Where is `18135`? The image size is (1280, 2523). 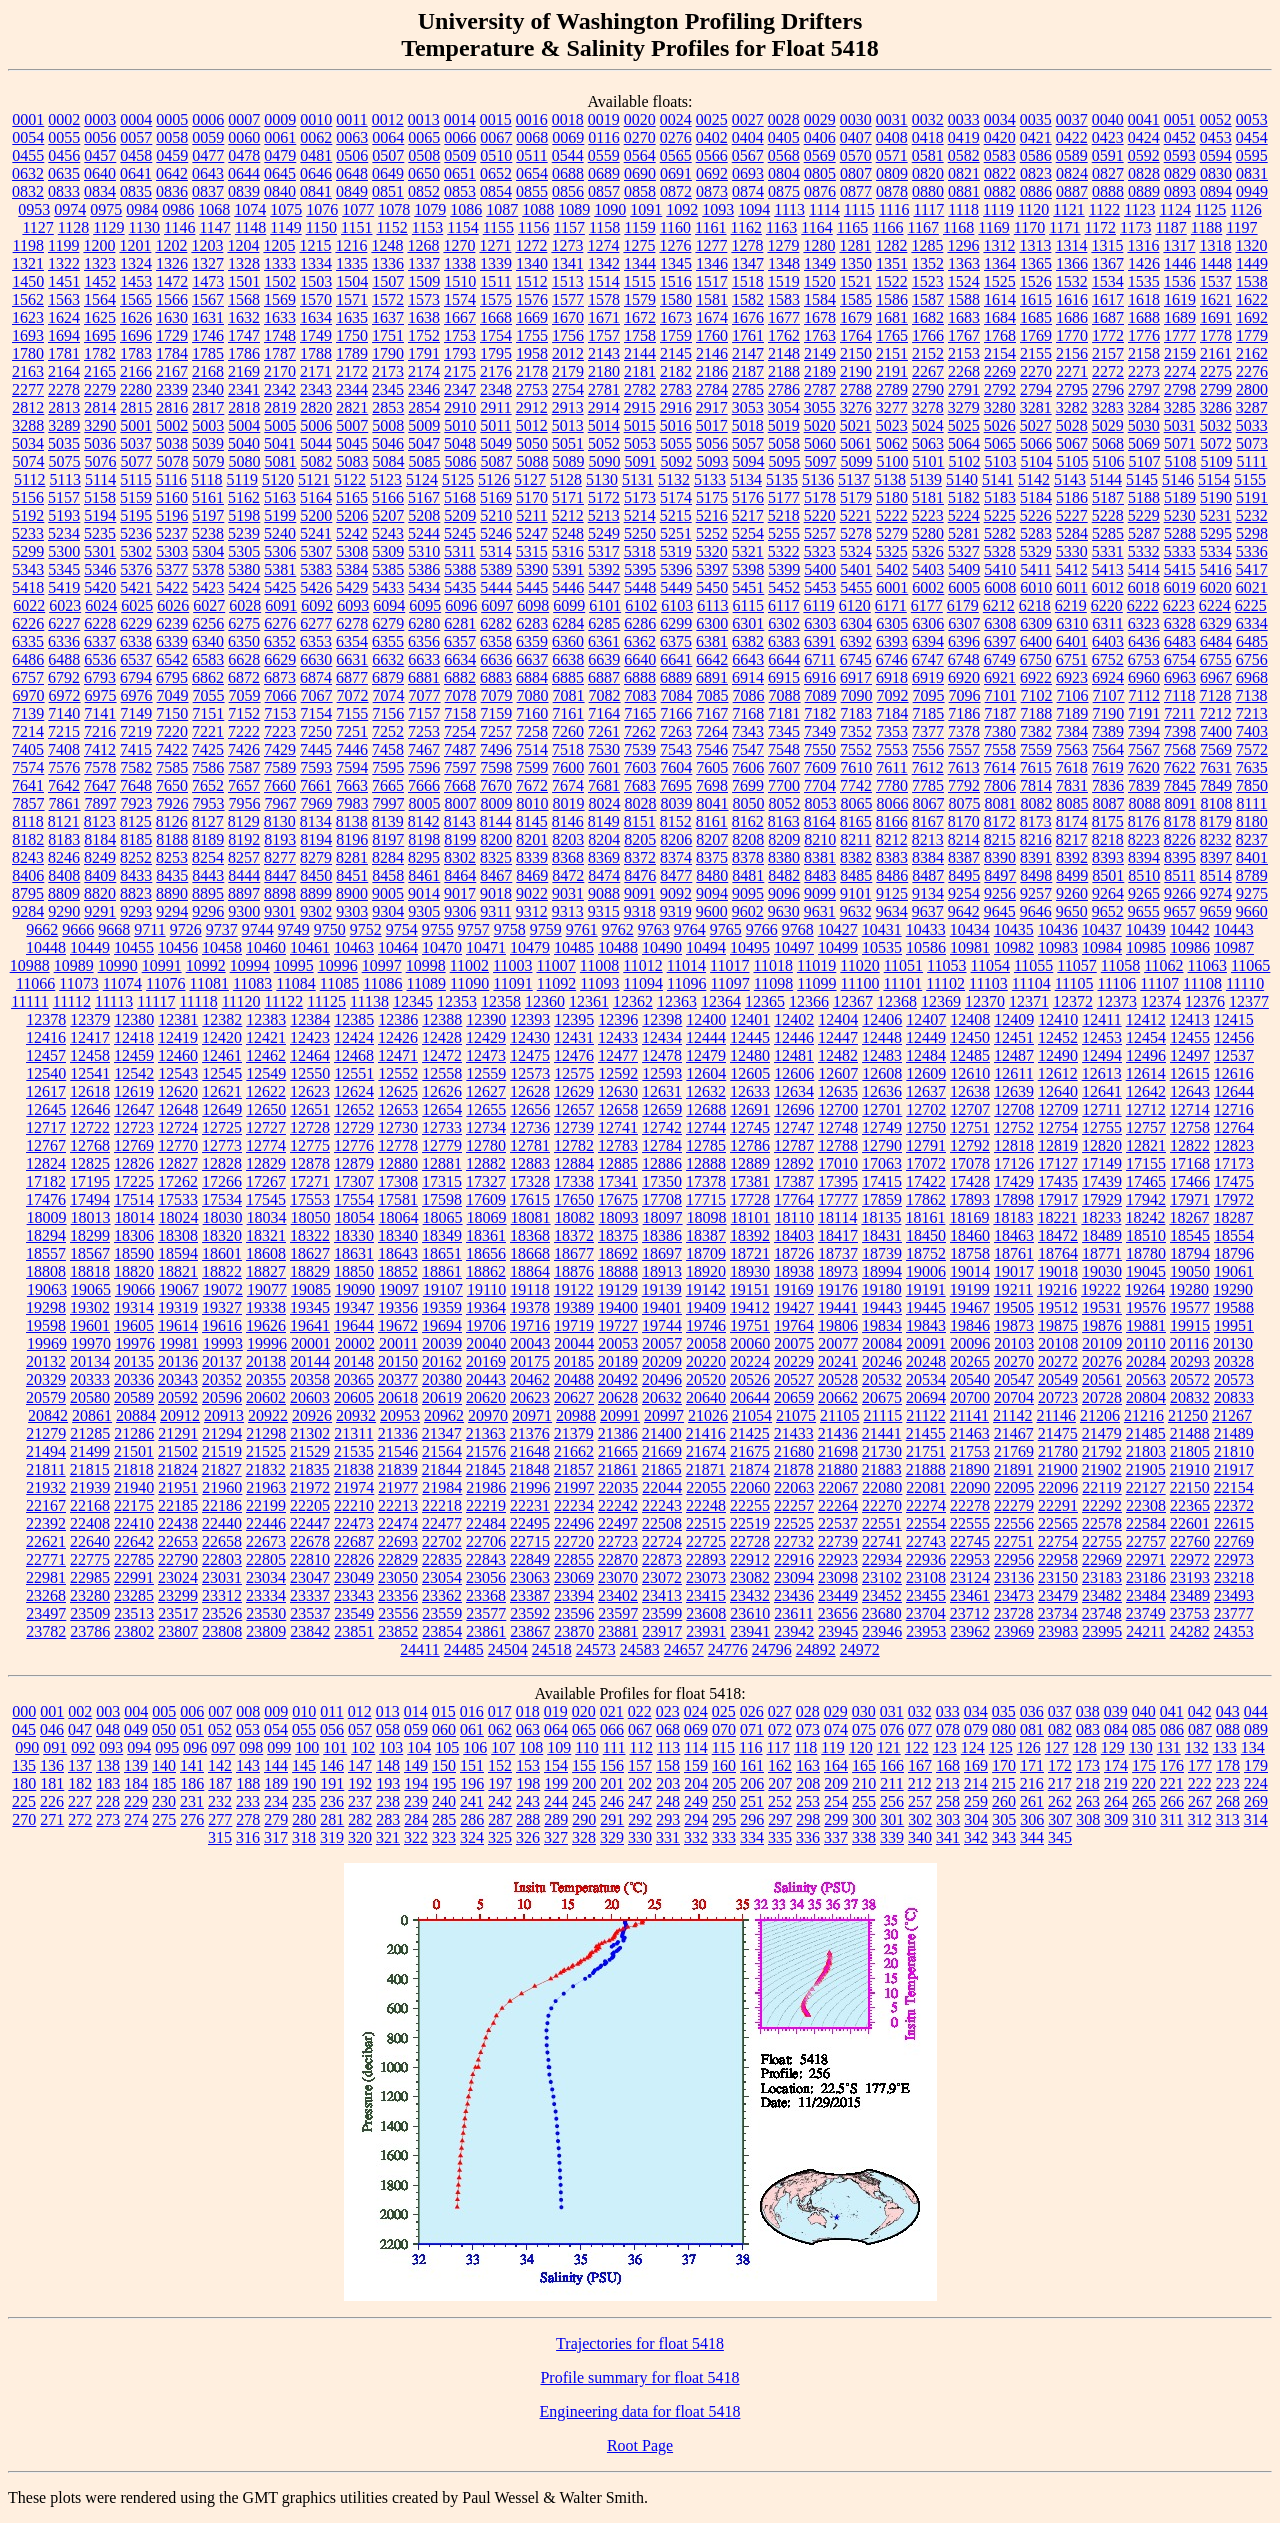 18135 is located at coordinates (881, 1217).